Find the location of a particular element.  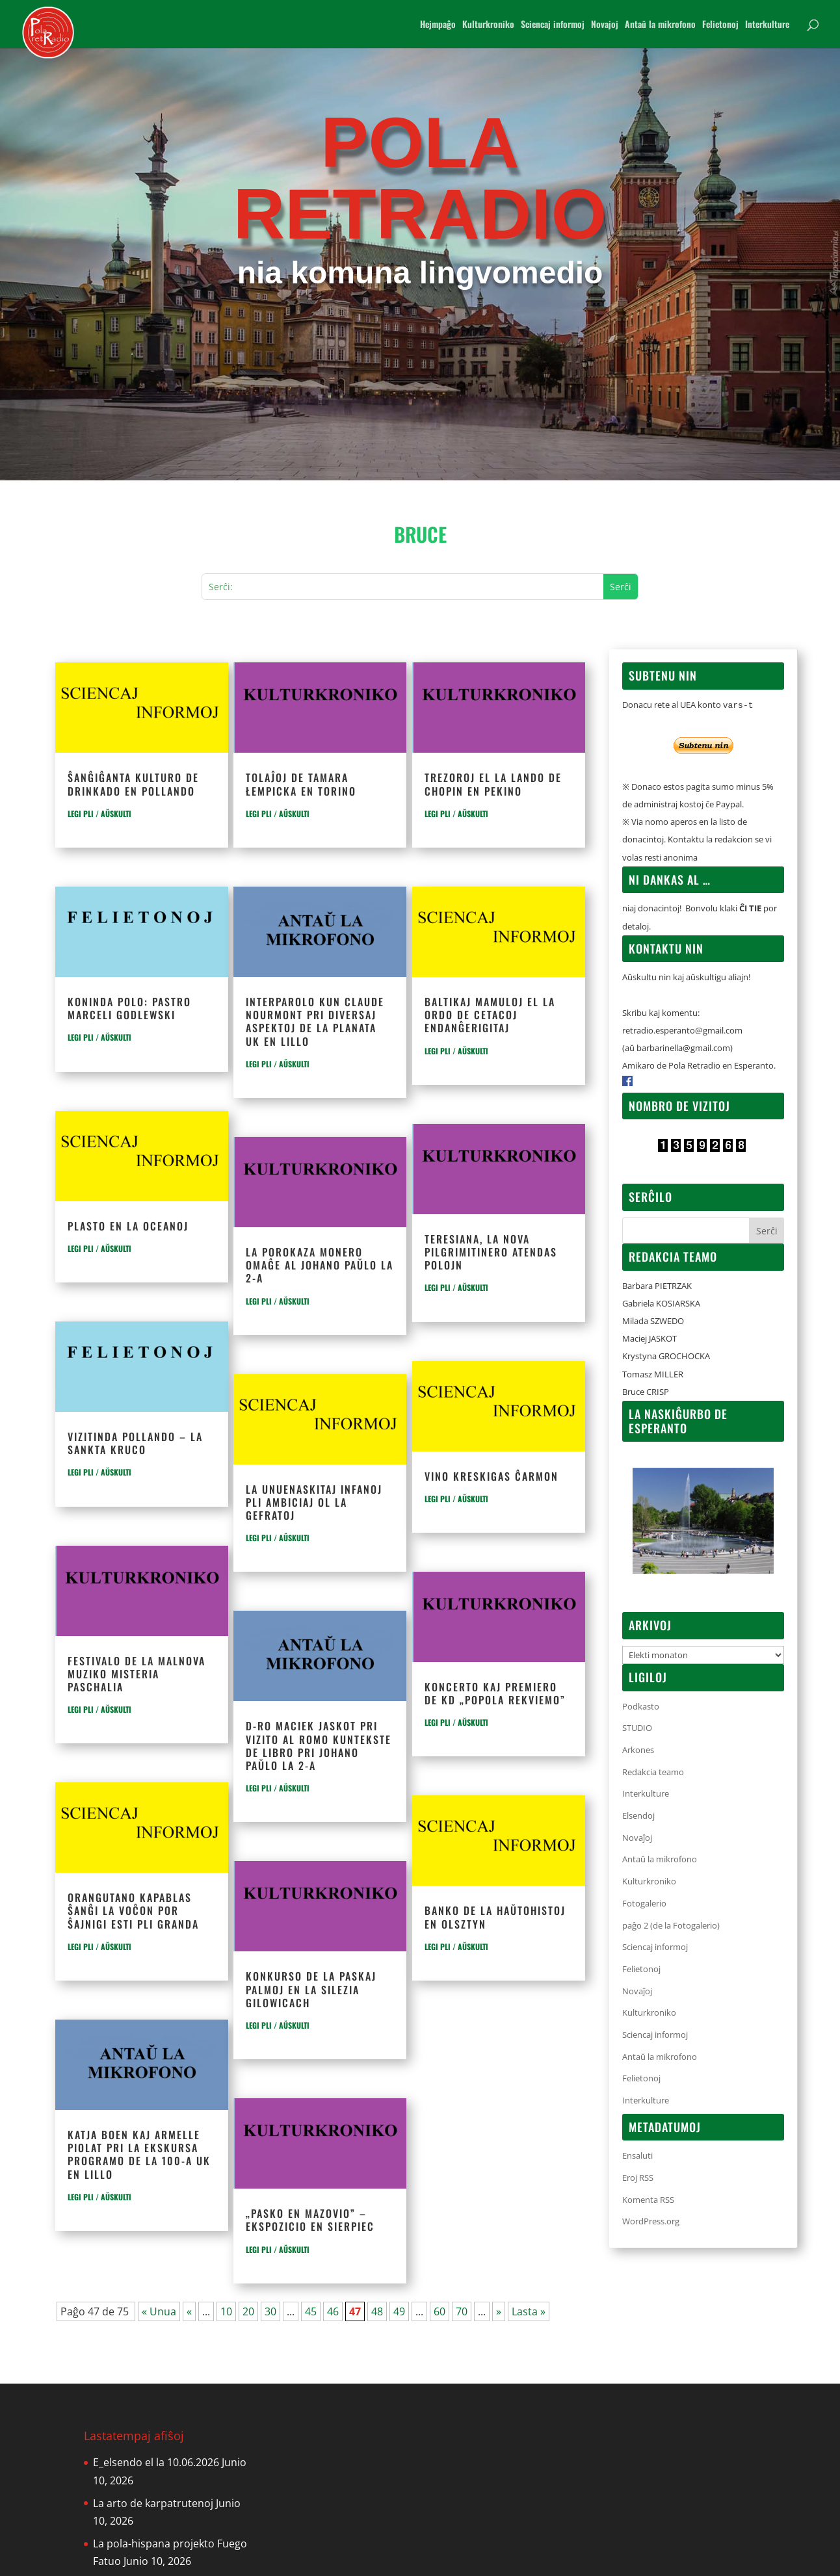

D-ro Maciek Jaskot pri vizito al Romo kuntekste de libro pri Johano Paŭlo la 2-a is located at coordinates (318, 1745).